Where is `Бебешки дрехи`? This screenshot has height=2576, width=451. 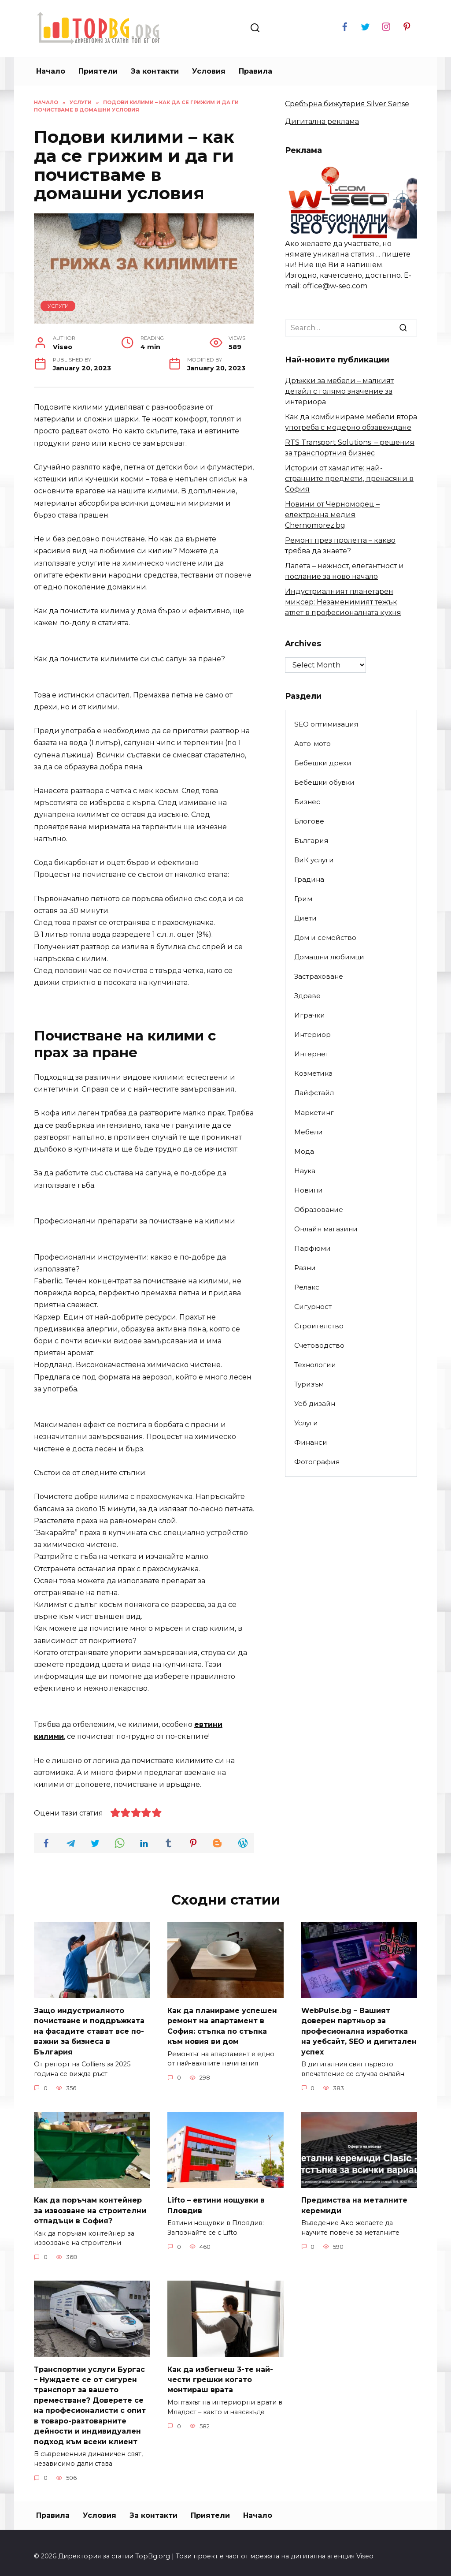
Бебешки дрехи is located at coordinates (322, 763).